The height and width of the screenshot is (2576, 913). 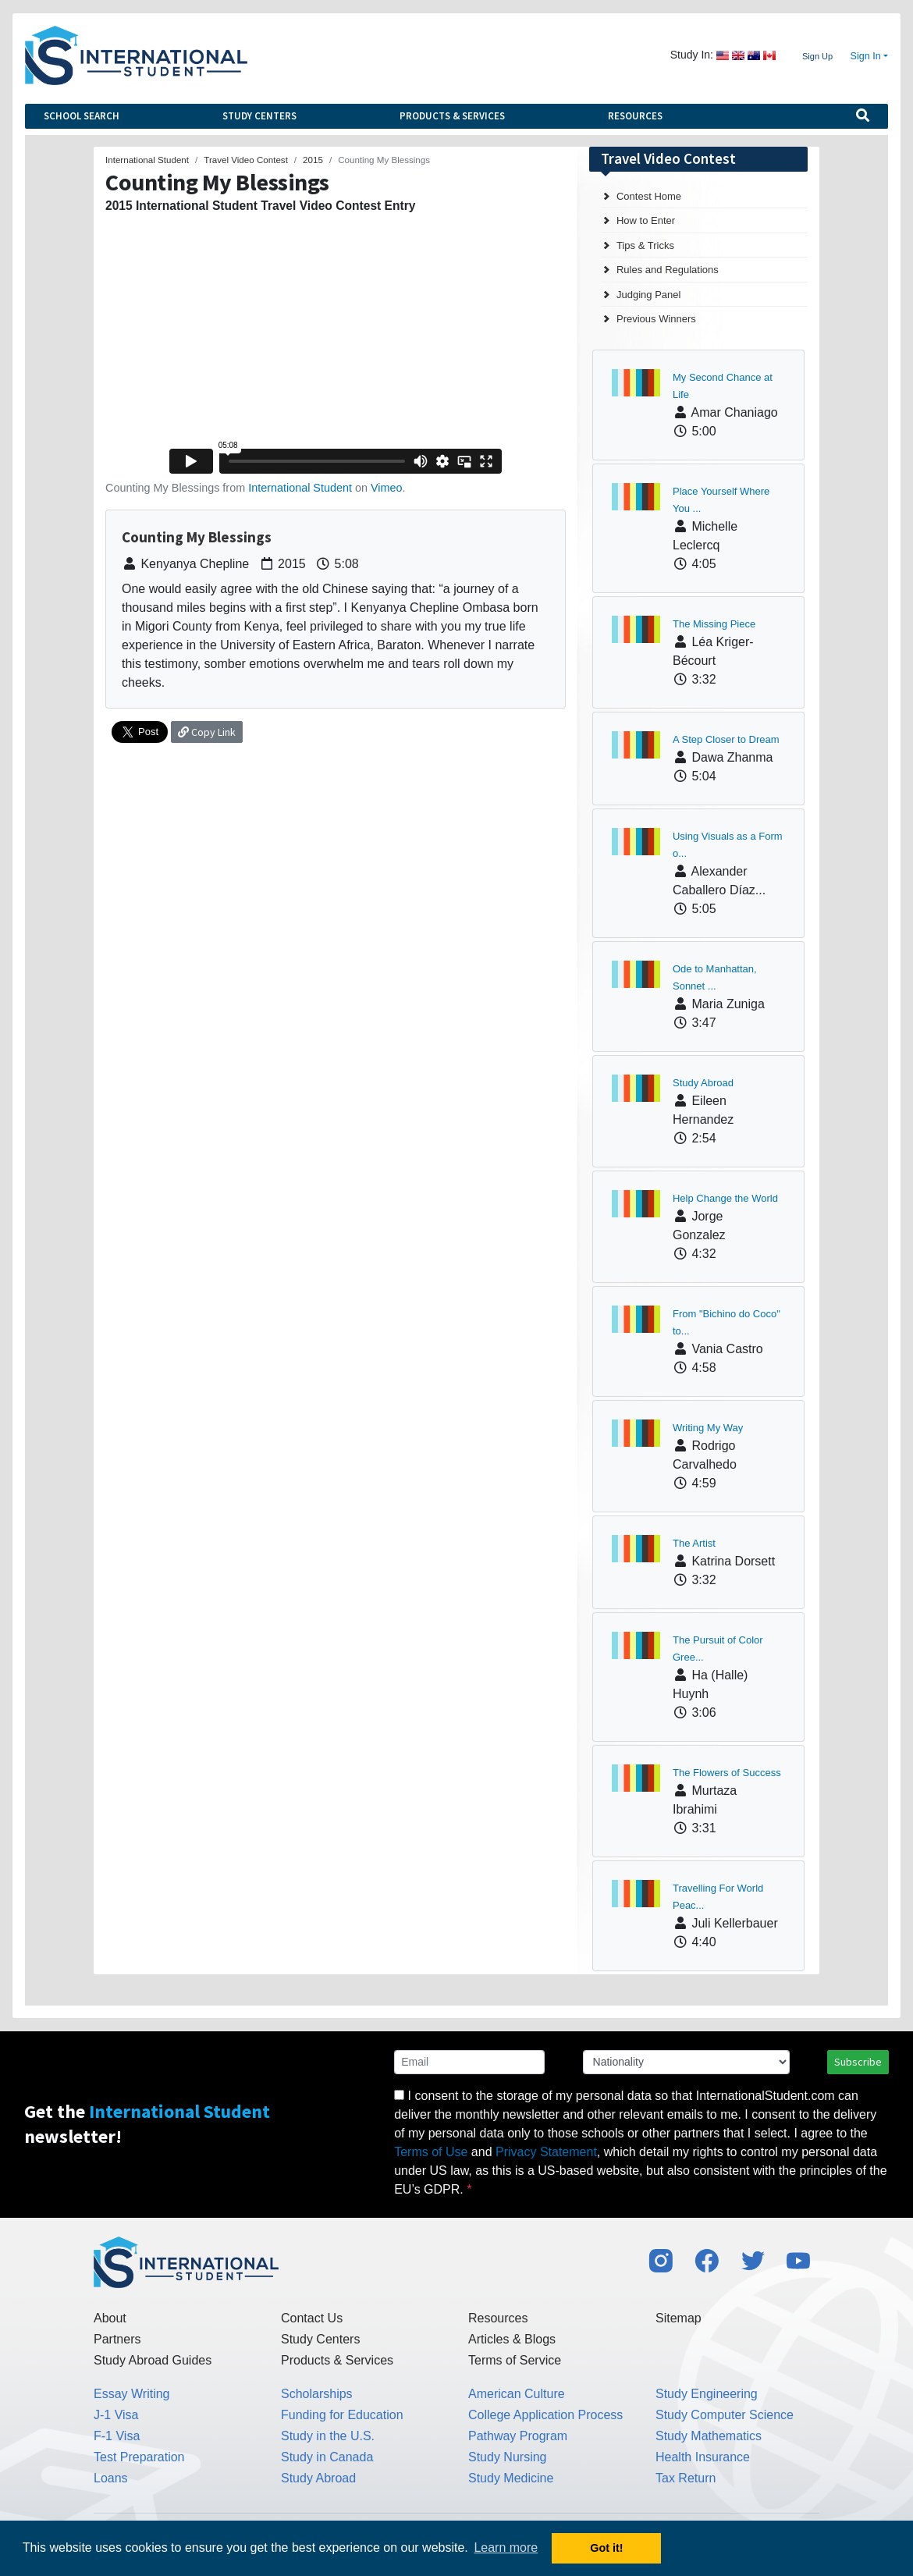 I want to click on Loans, so click(x=111, y=2478).